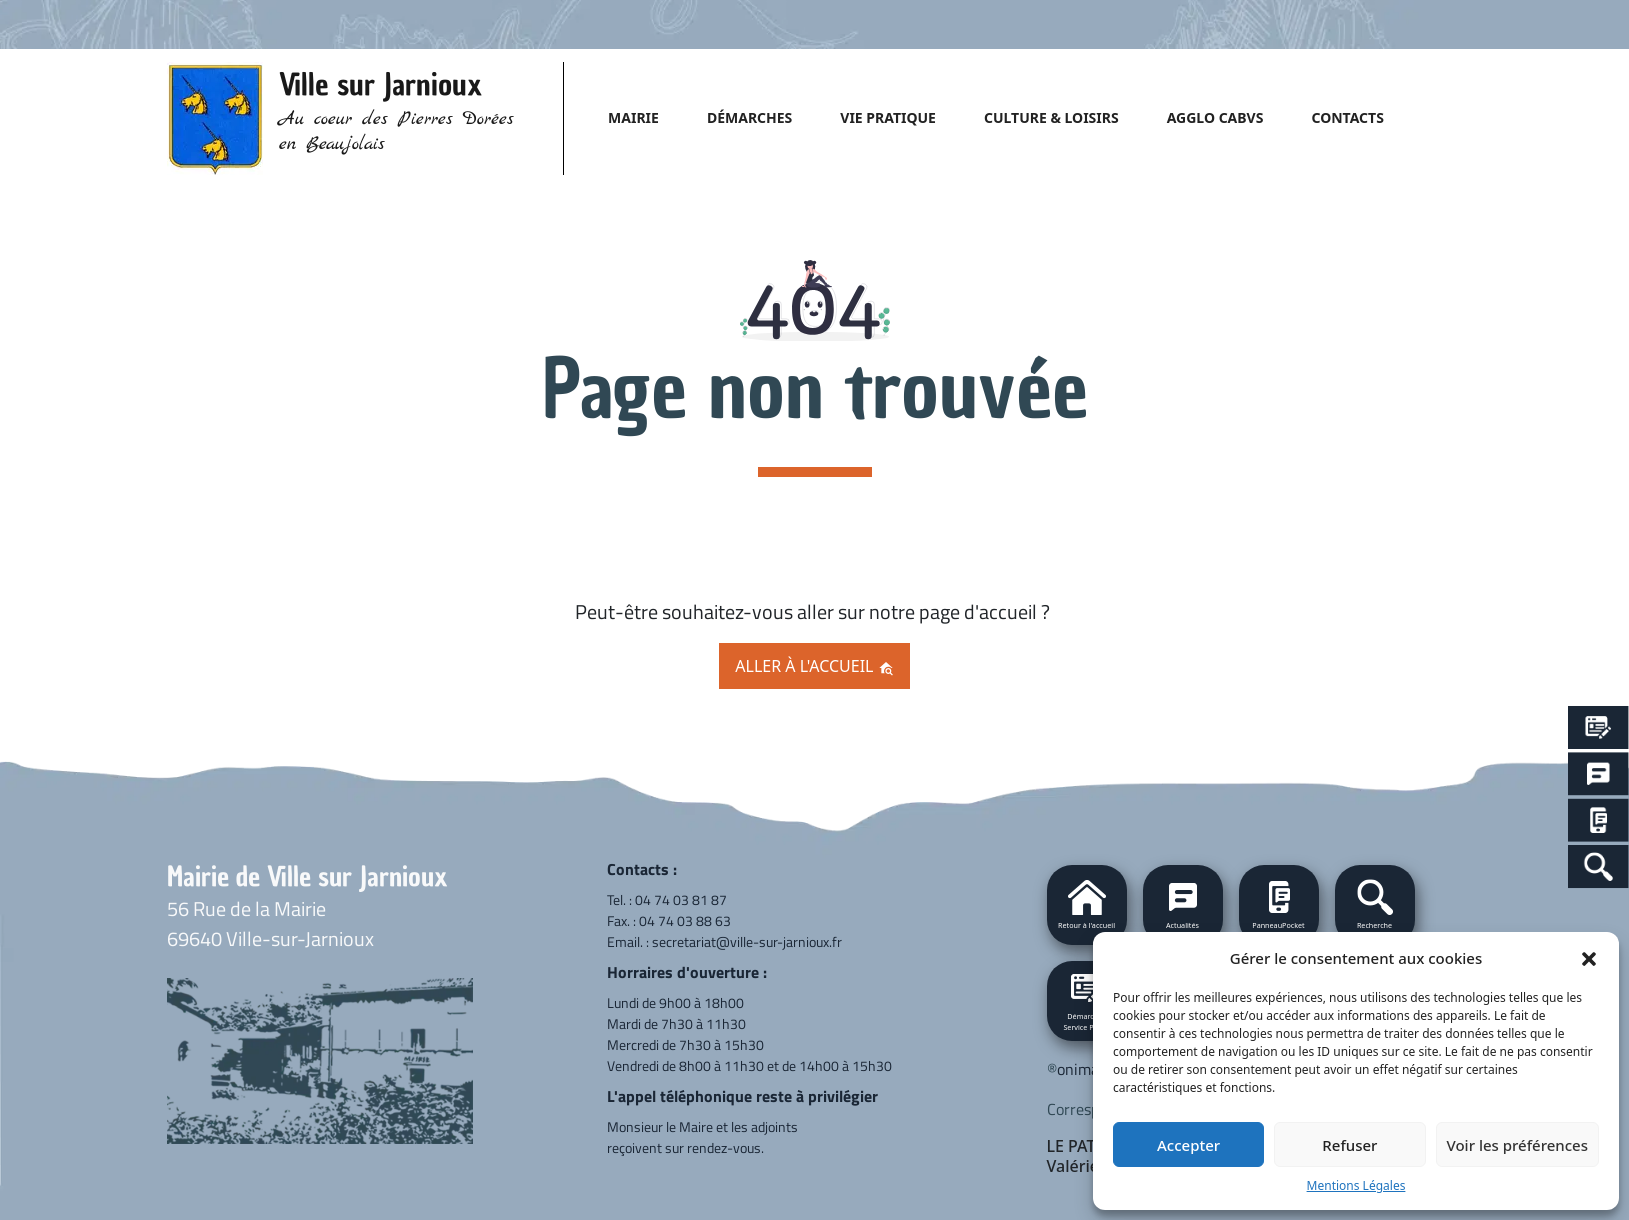 The width and height of the screenshot is (1629, 1220). What do you see at coordinates (1051, 117) in the screenshot?
I see `CULTURE & LOISIRS` at bounding box center [1051, 117].